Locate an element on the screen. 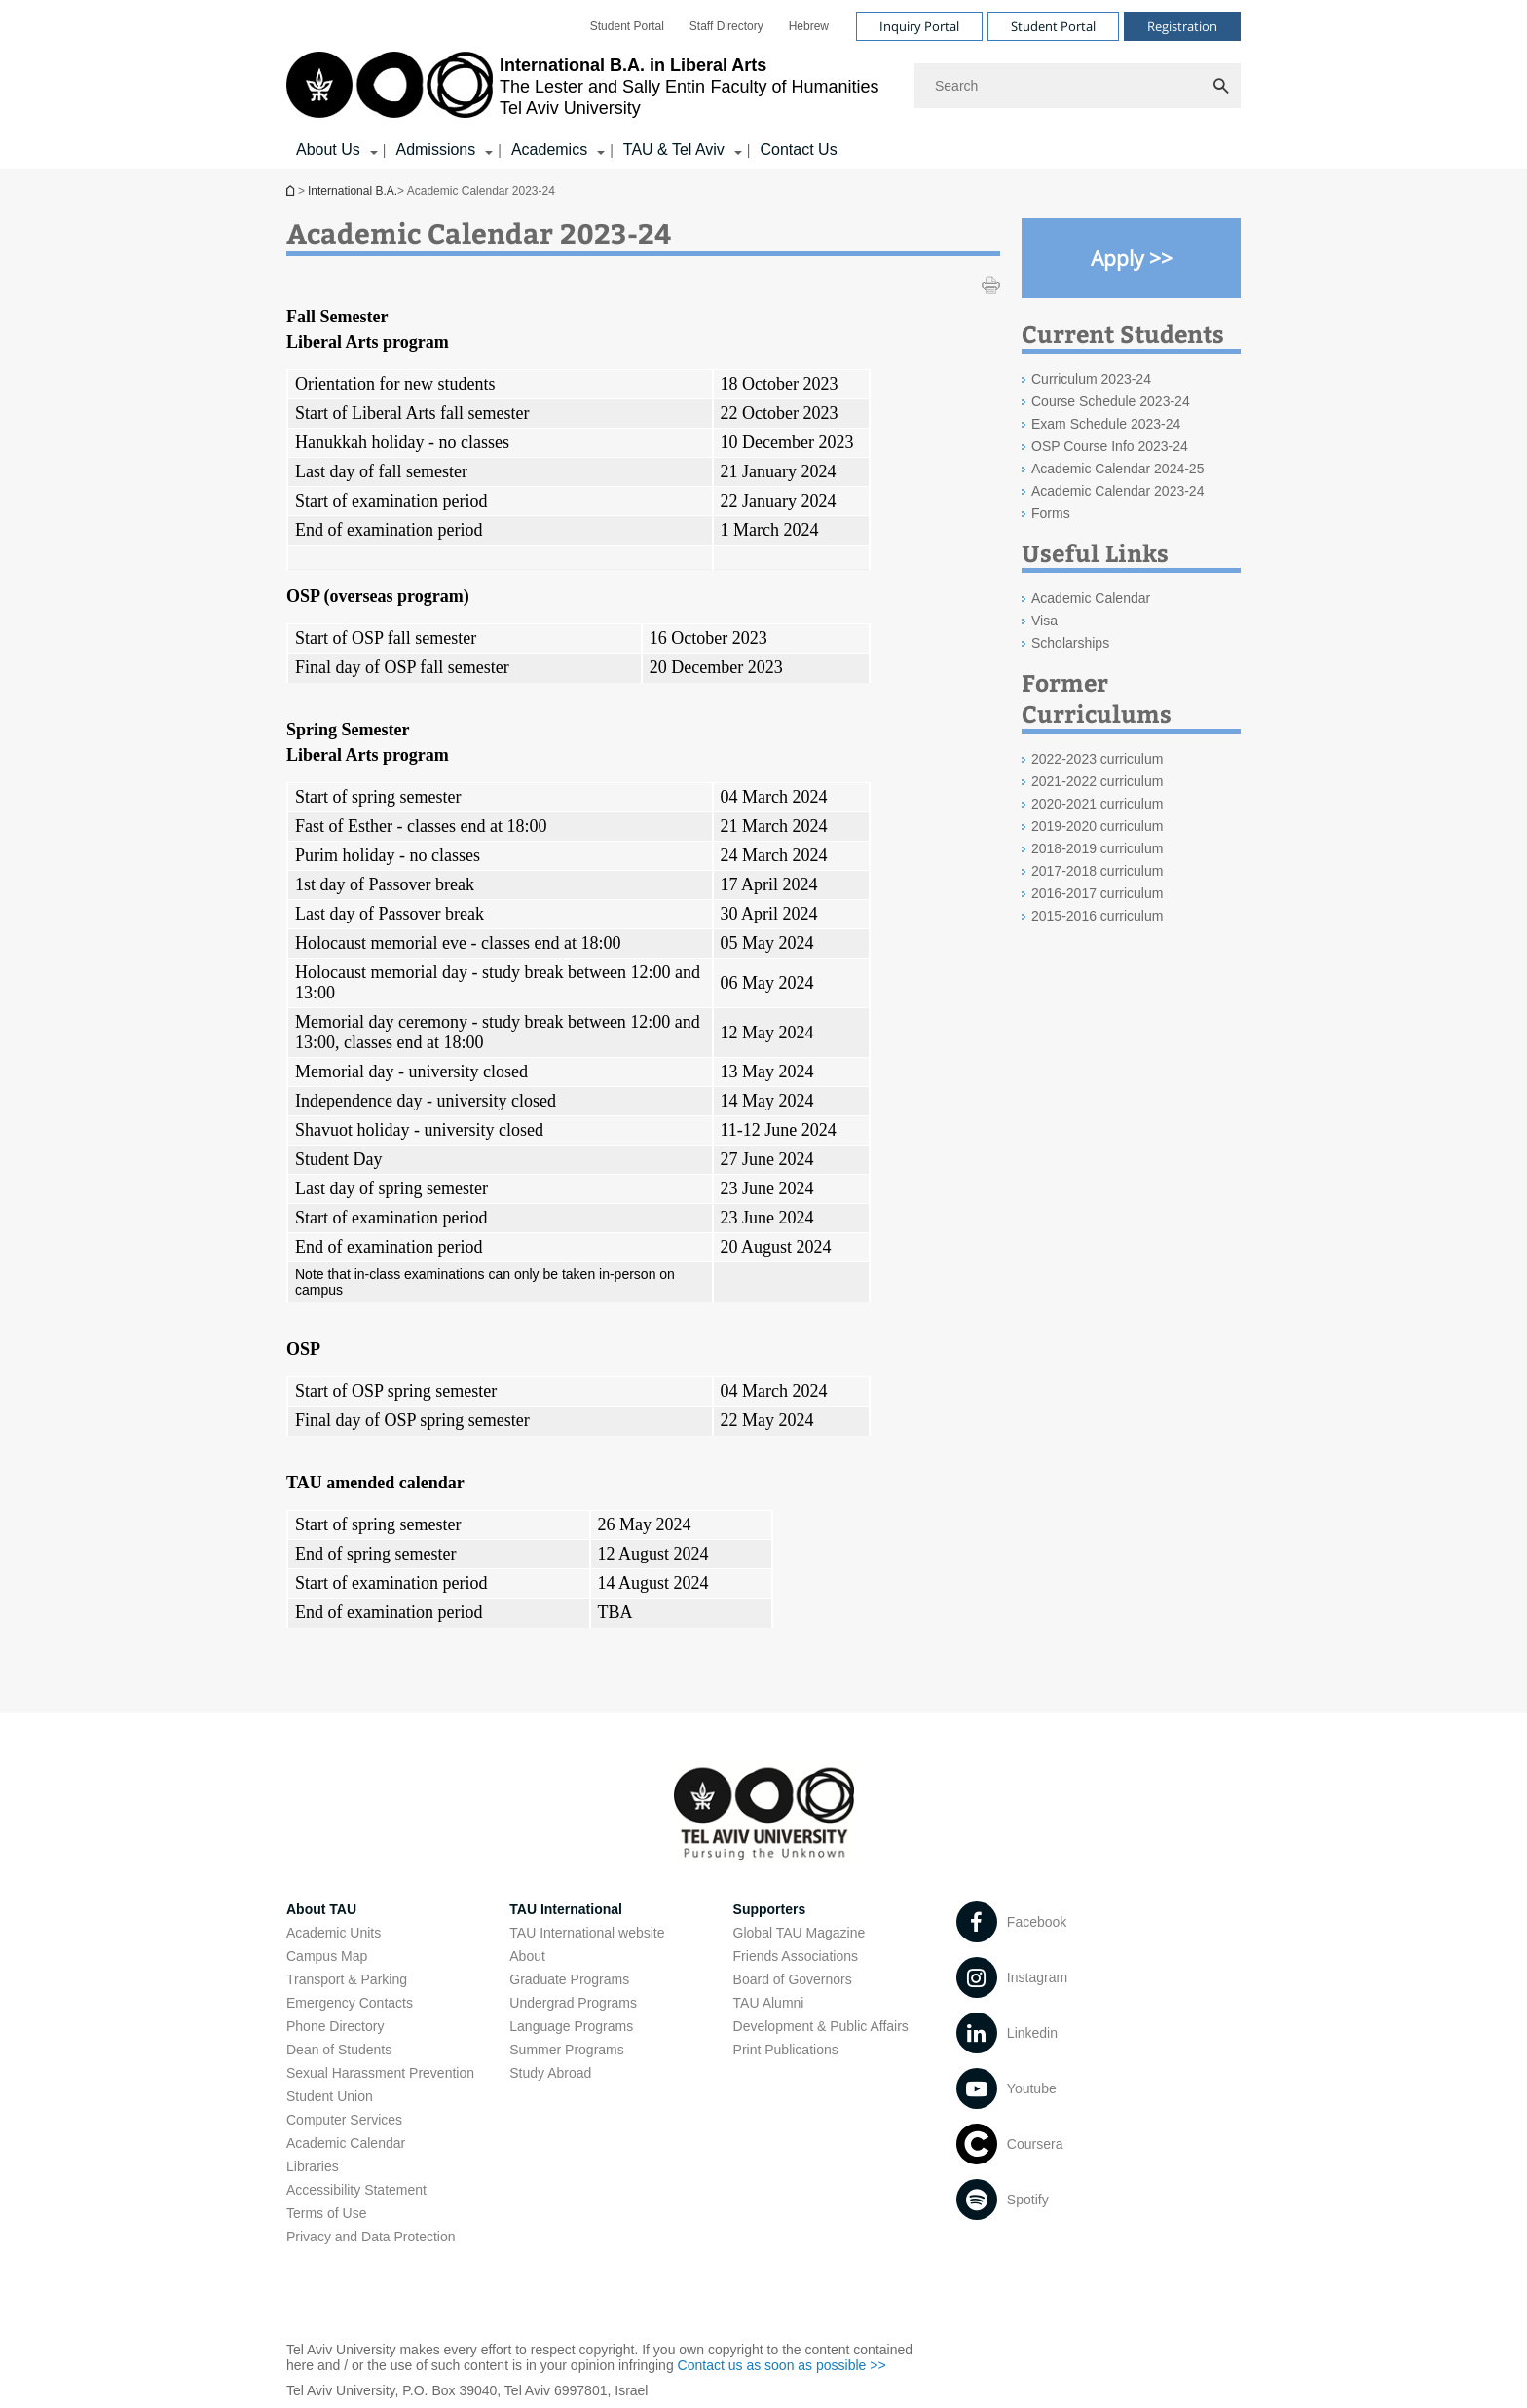 The height and width of the screenshot is (2408, 1527). Libraries is located at coordinates (312, 2166).